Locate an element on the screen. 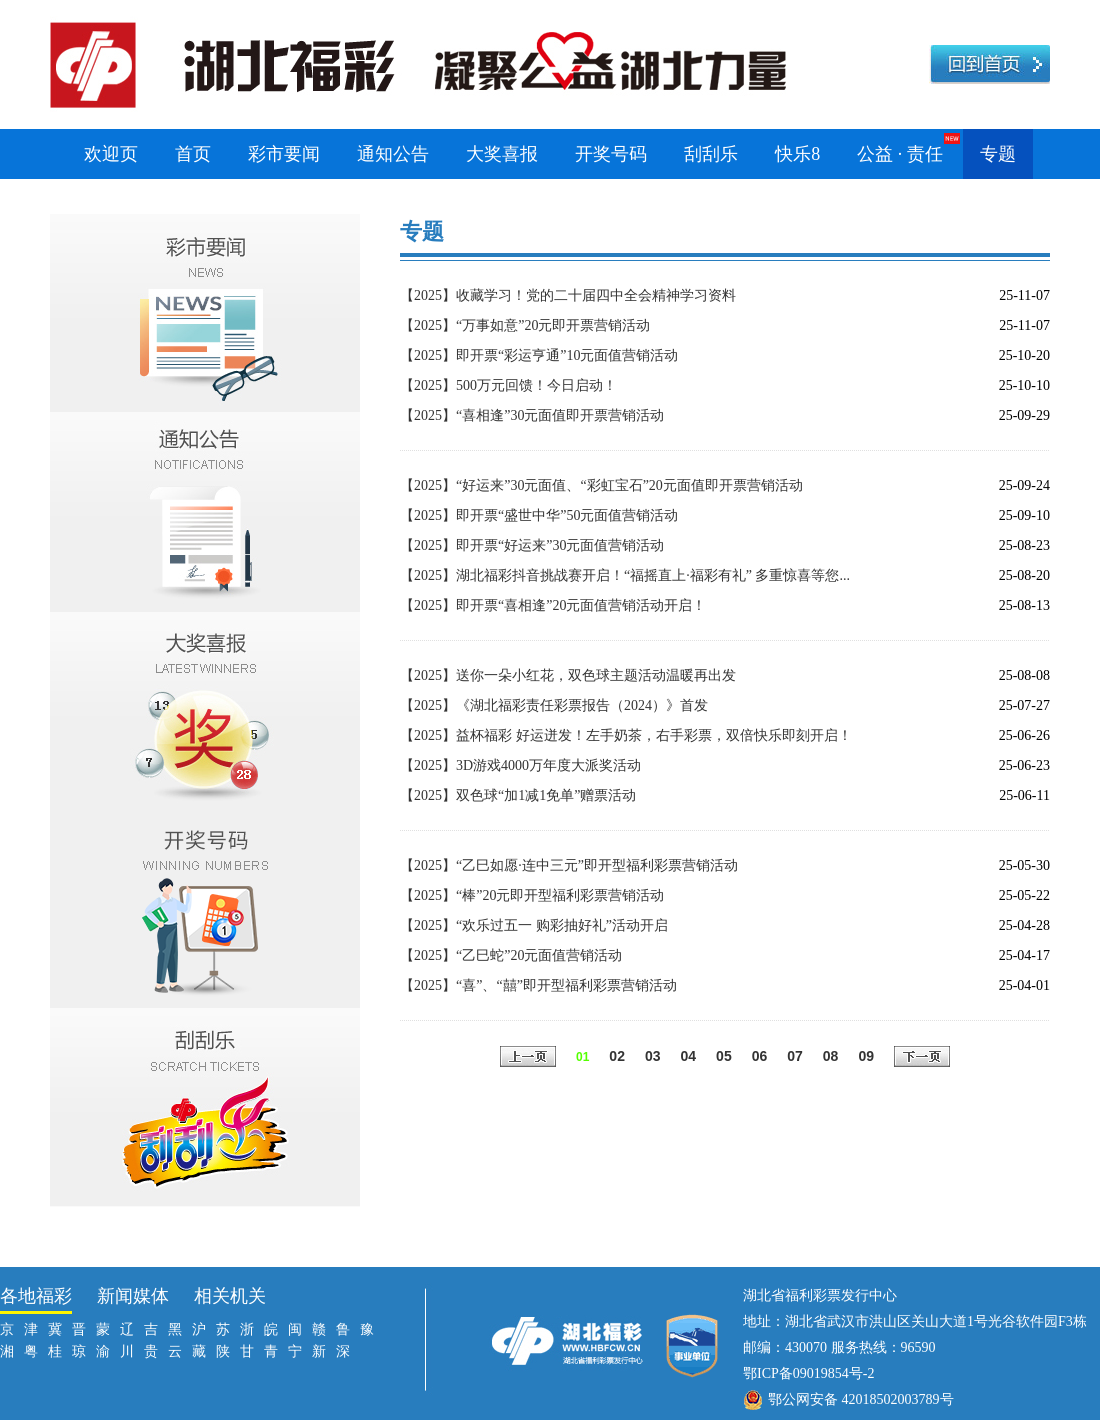 This screenshot has width=1100, height=1420. 09 is located at coordinates (866, 1056).